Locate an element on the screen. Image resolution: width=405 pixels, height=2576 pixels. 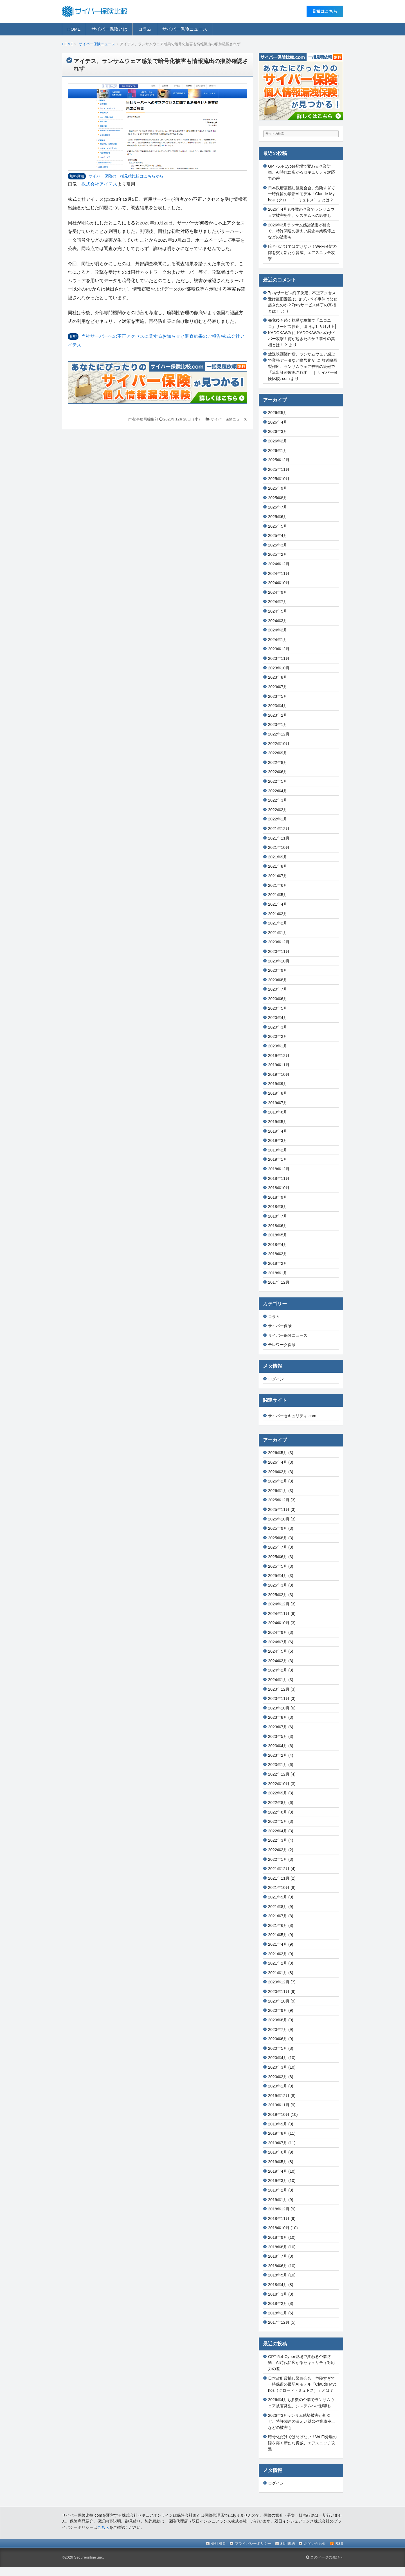
2019年12月 is located at coordinates (278, 1055).